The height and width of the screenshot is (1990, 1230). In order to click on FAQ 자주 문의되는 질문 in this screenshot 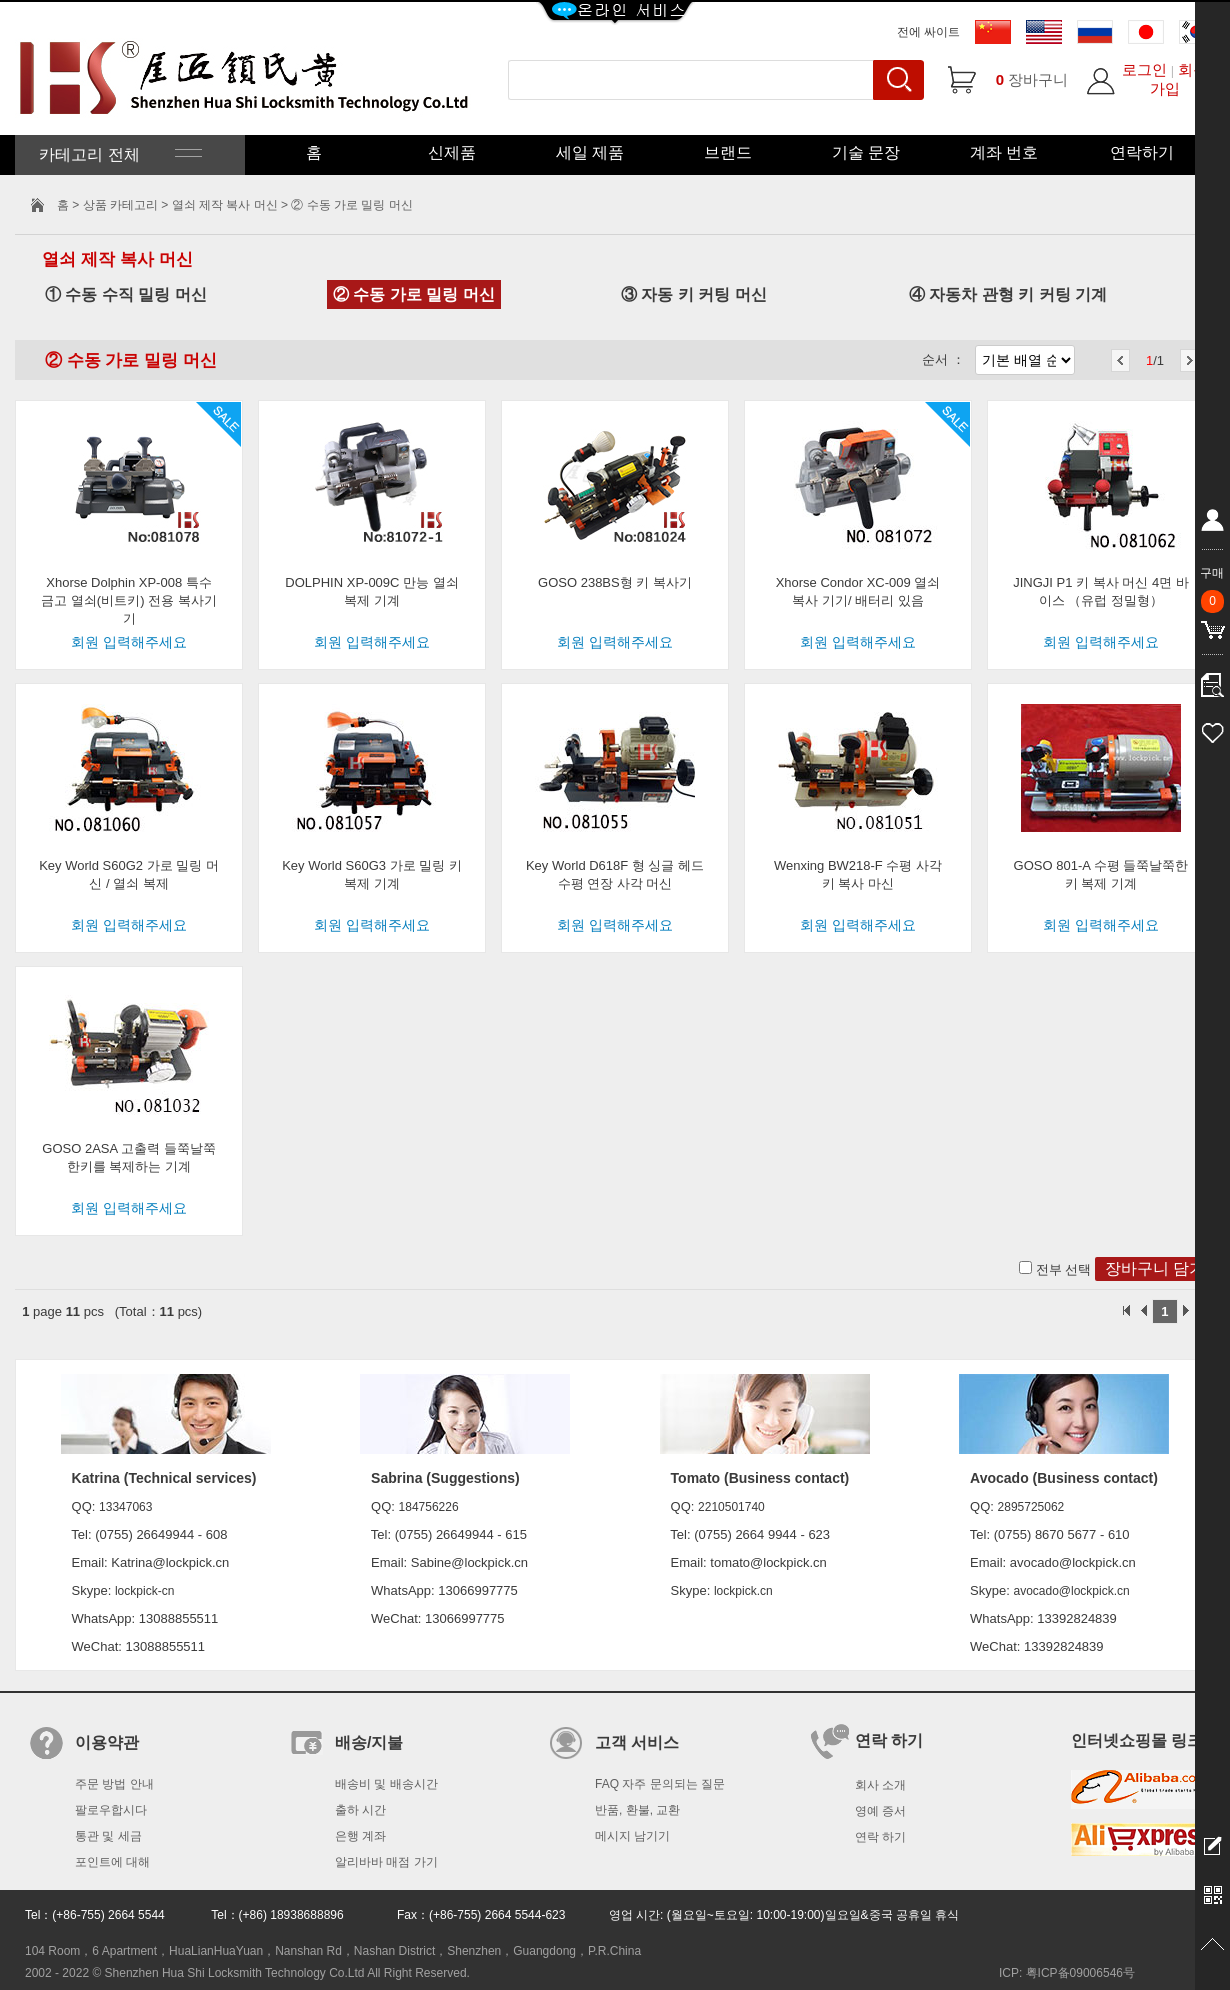, I will do `click(660, 1784)`.